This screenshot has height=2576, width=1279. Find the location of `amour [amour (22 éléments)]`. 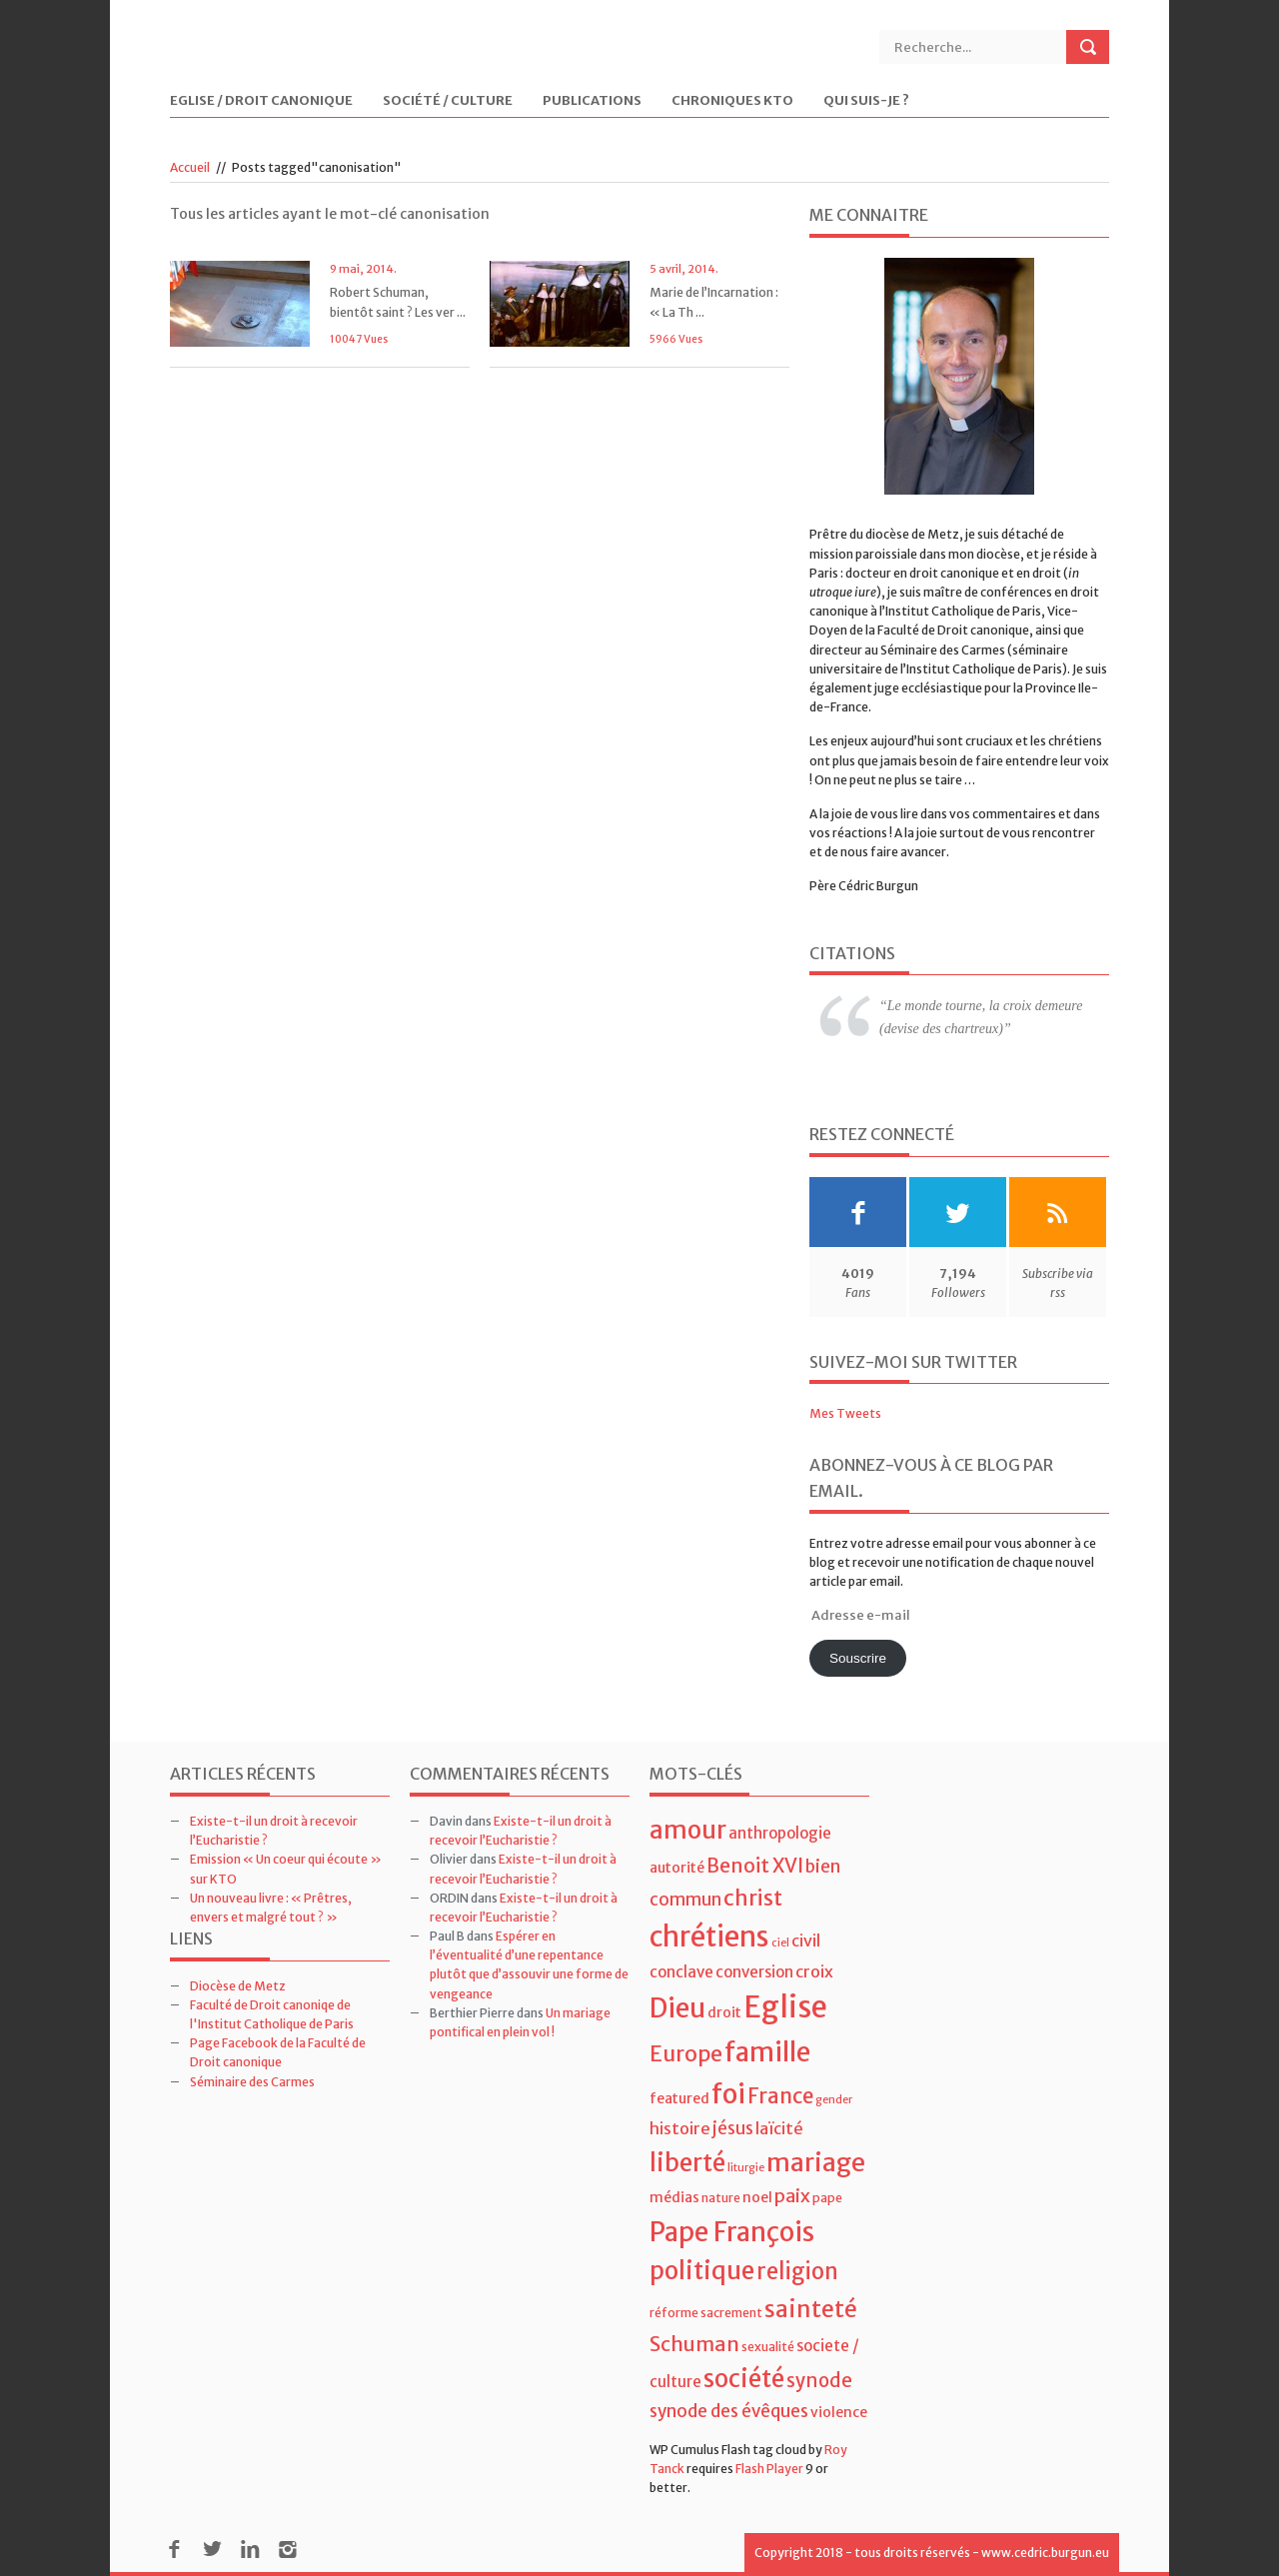

amour [amour (22 éléments)] is located at coordinates (687, 1830).